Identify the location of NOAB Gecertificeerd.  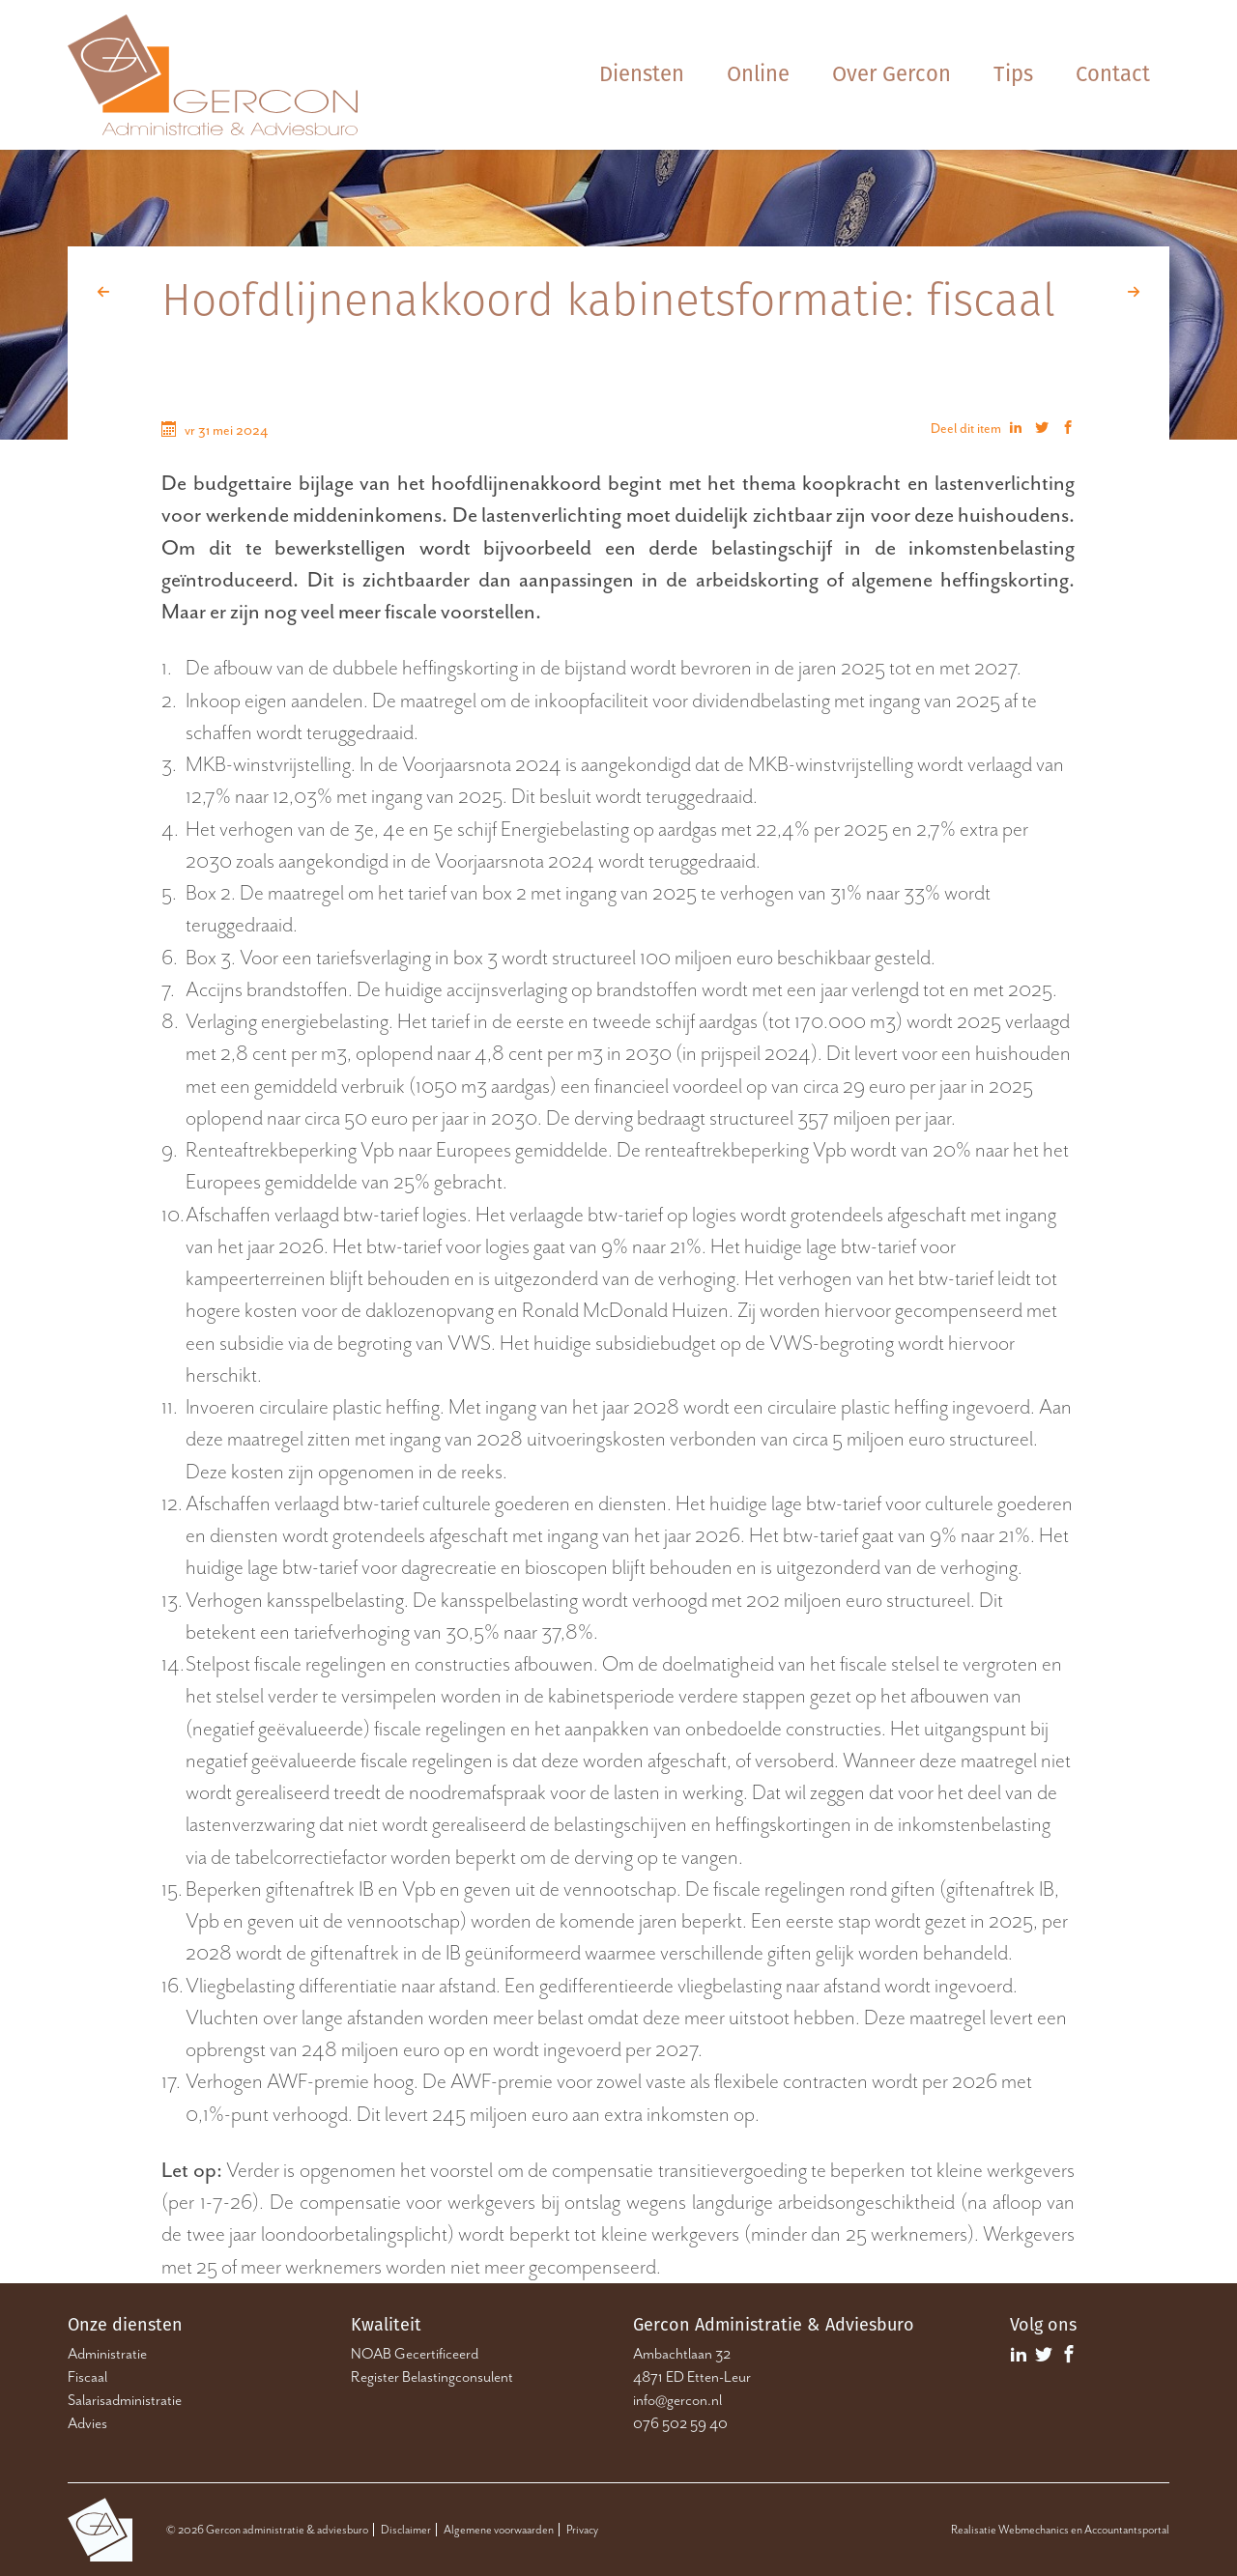
(414, 2353).